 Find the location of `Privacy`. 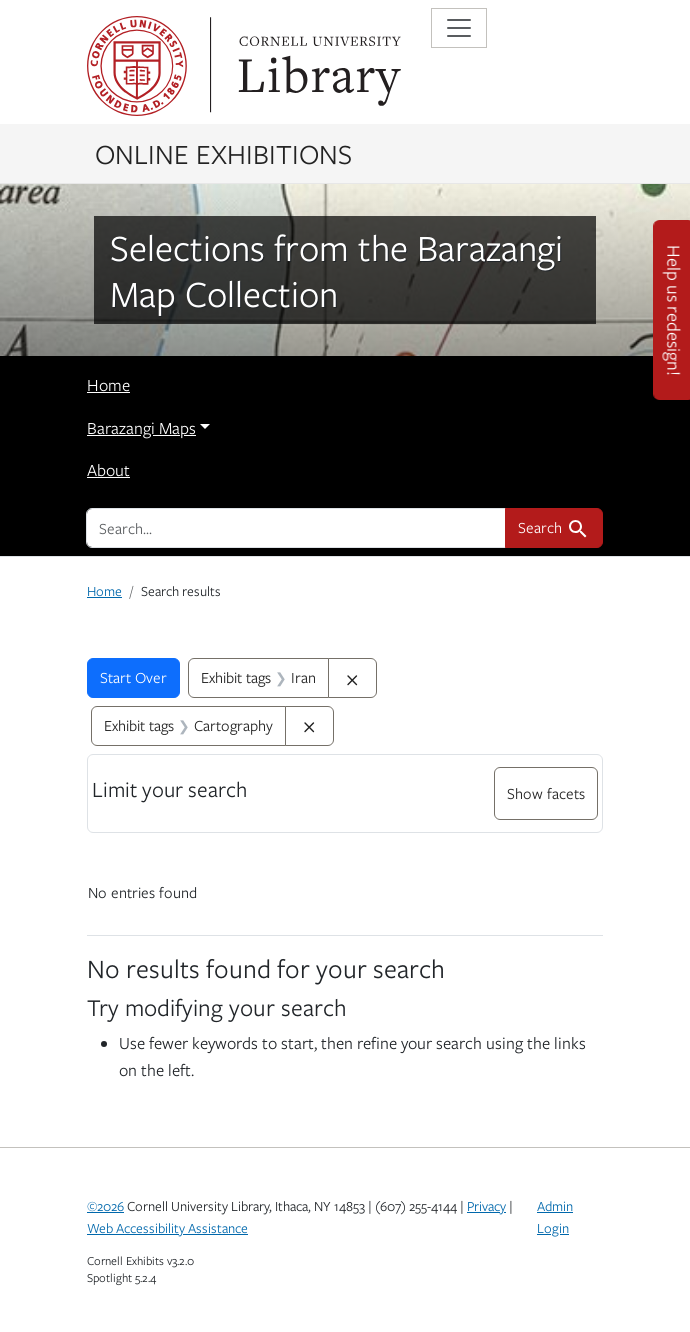

Privacy is located at coordinates (486, 1206).